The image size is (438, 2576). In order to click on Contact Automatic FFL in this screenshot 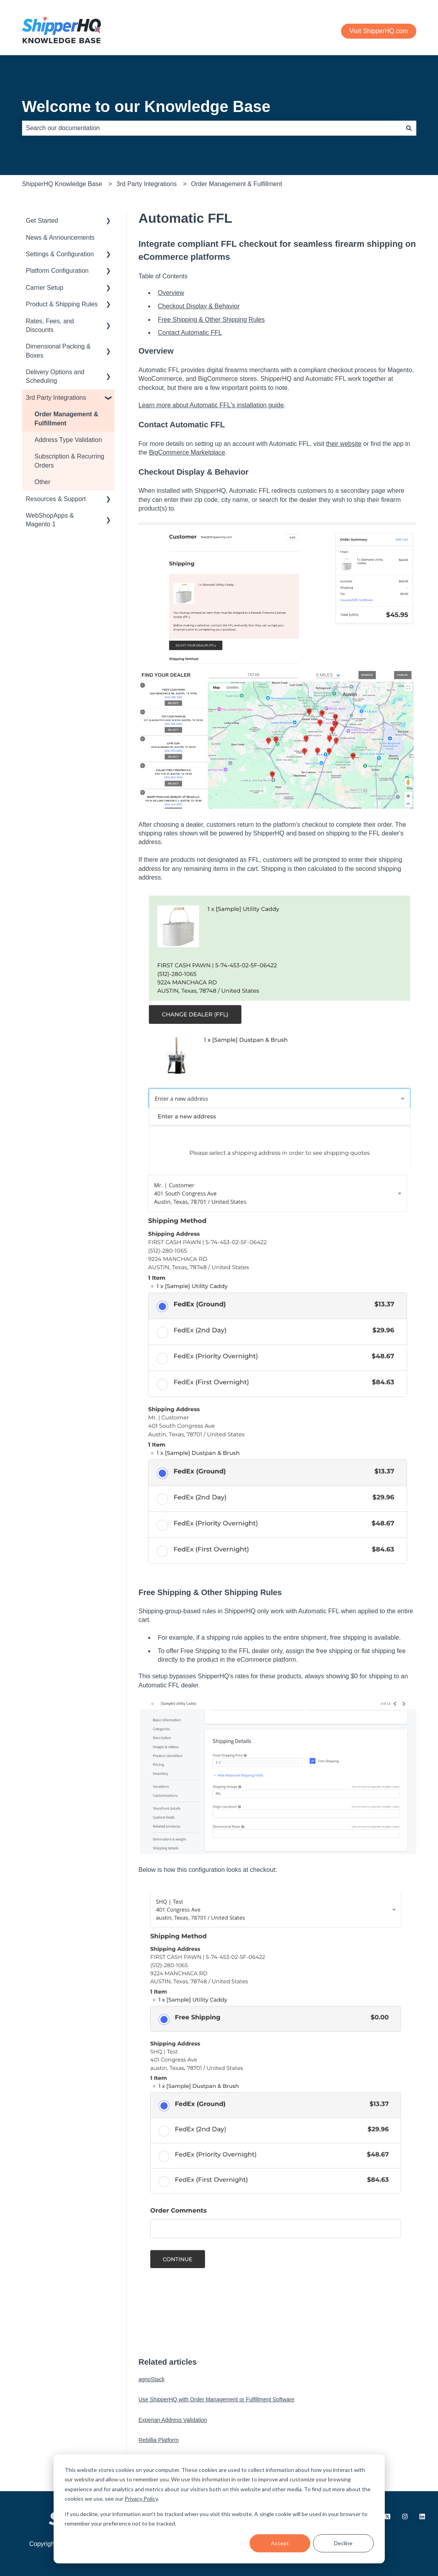, I will do `click(190, 332)`.